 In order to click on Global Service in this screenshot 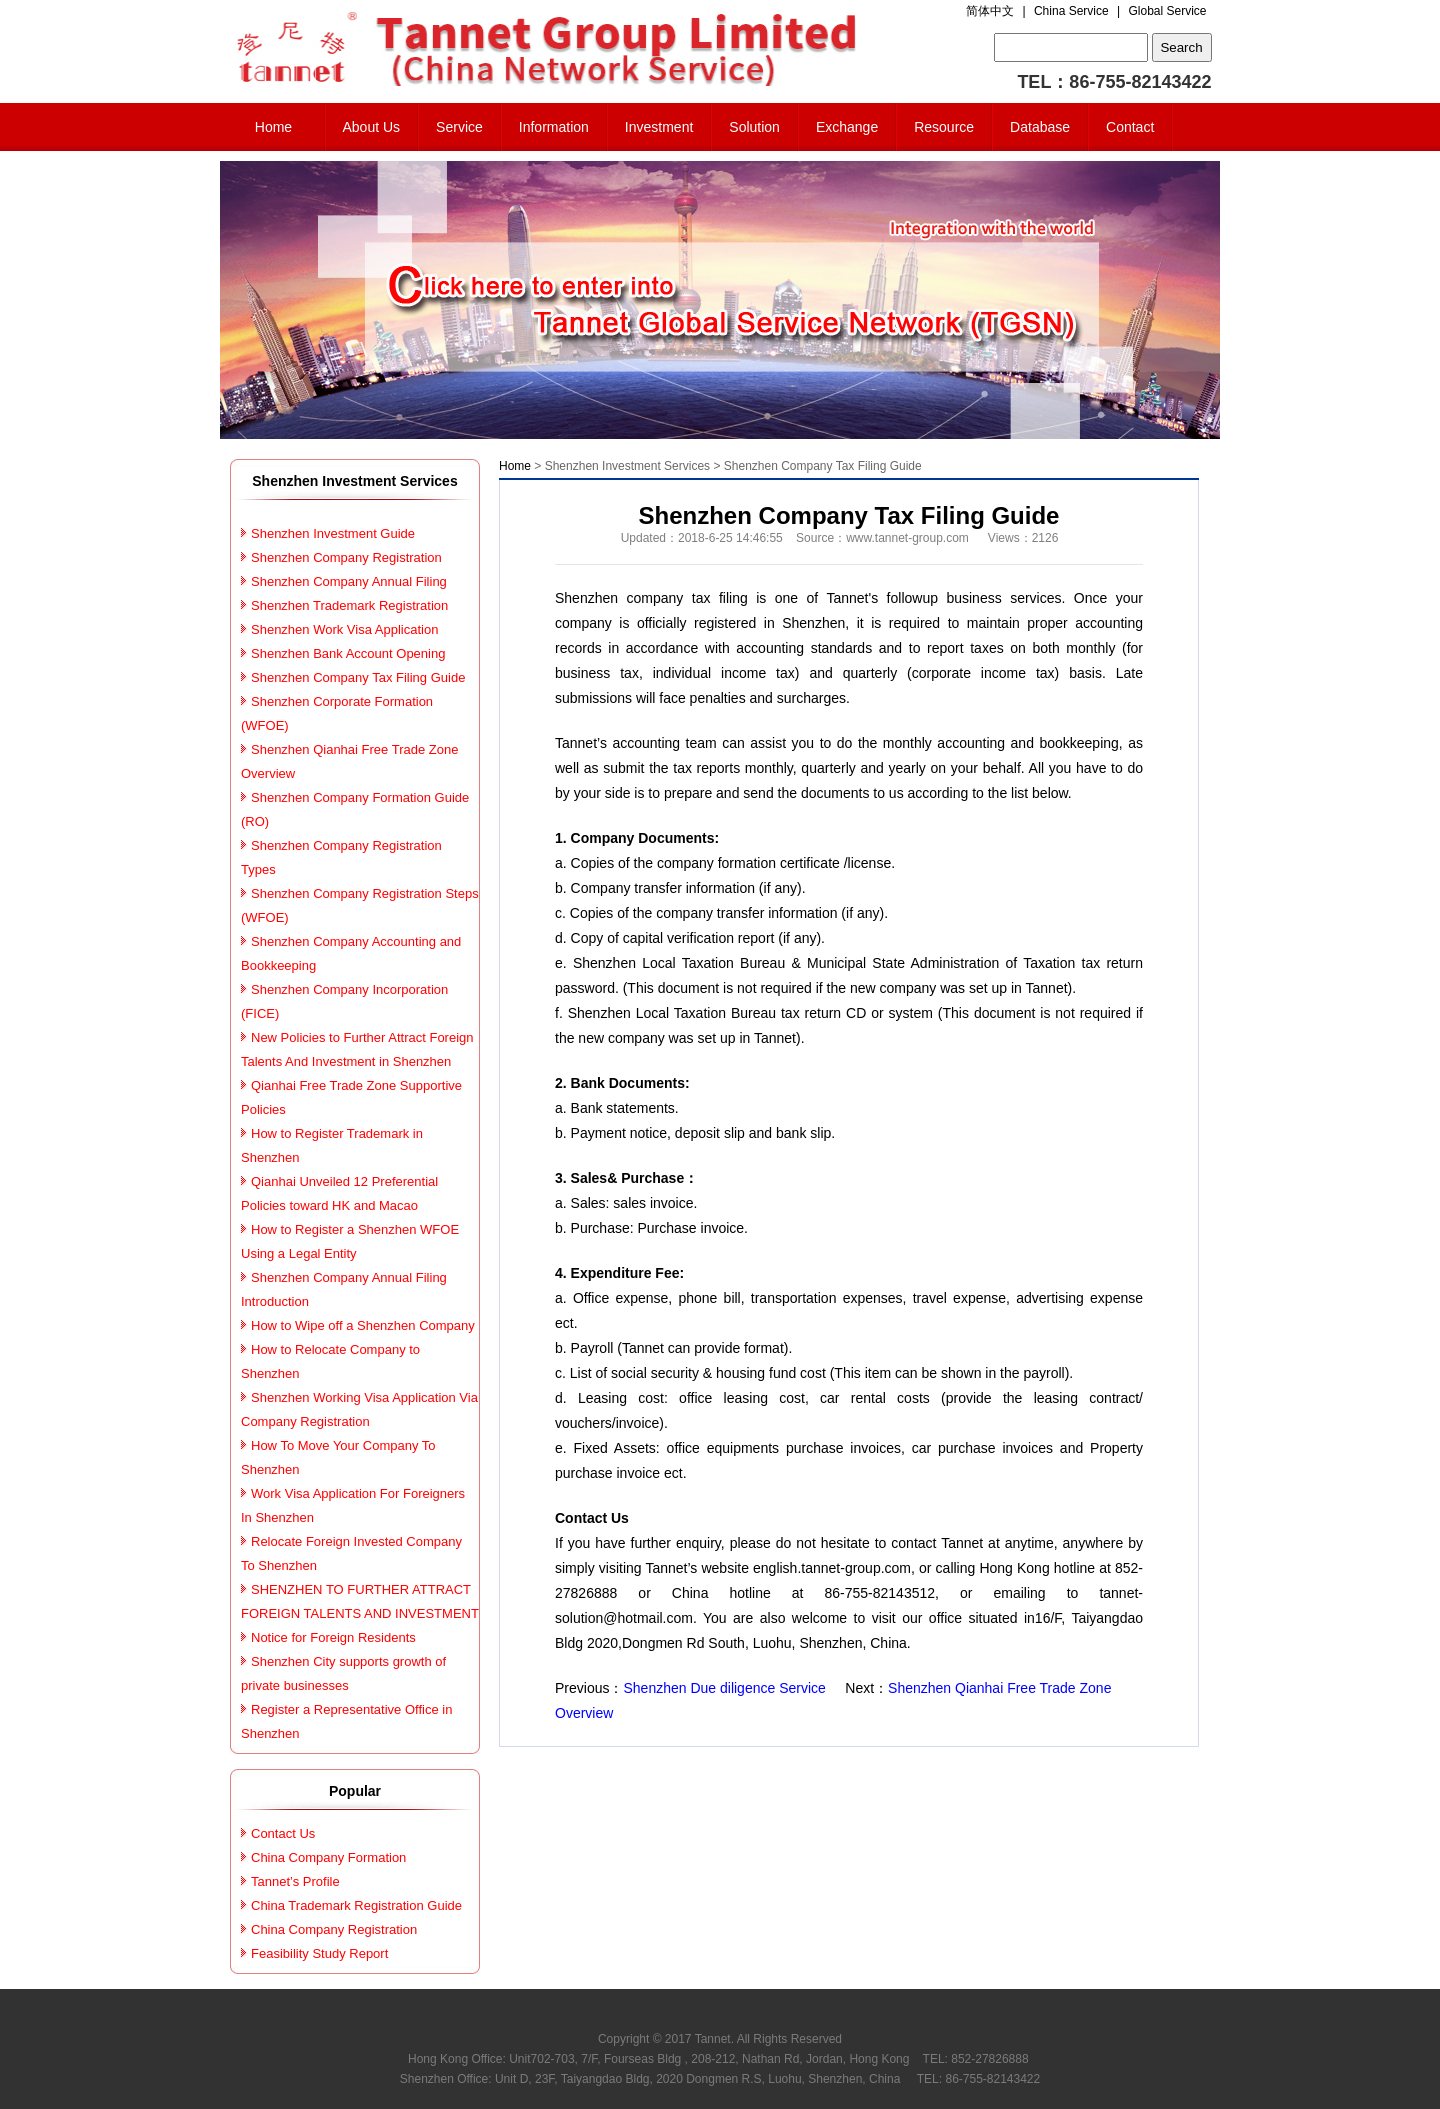, I will do `click(1167, 11)`.